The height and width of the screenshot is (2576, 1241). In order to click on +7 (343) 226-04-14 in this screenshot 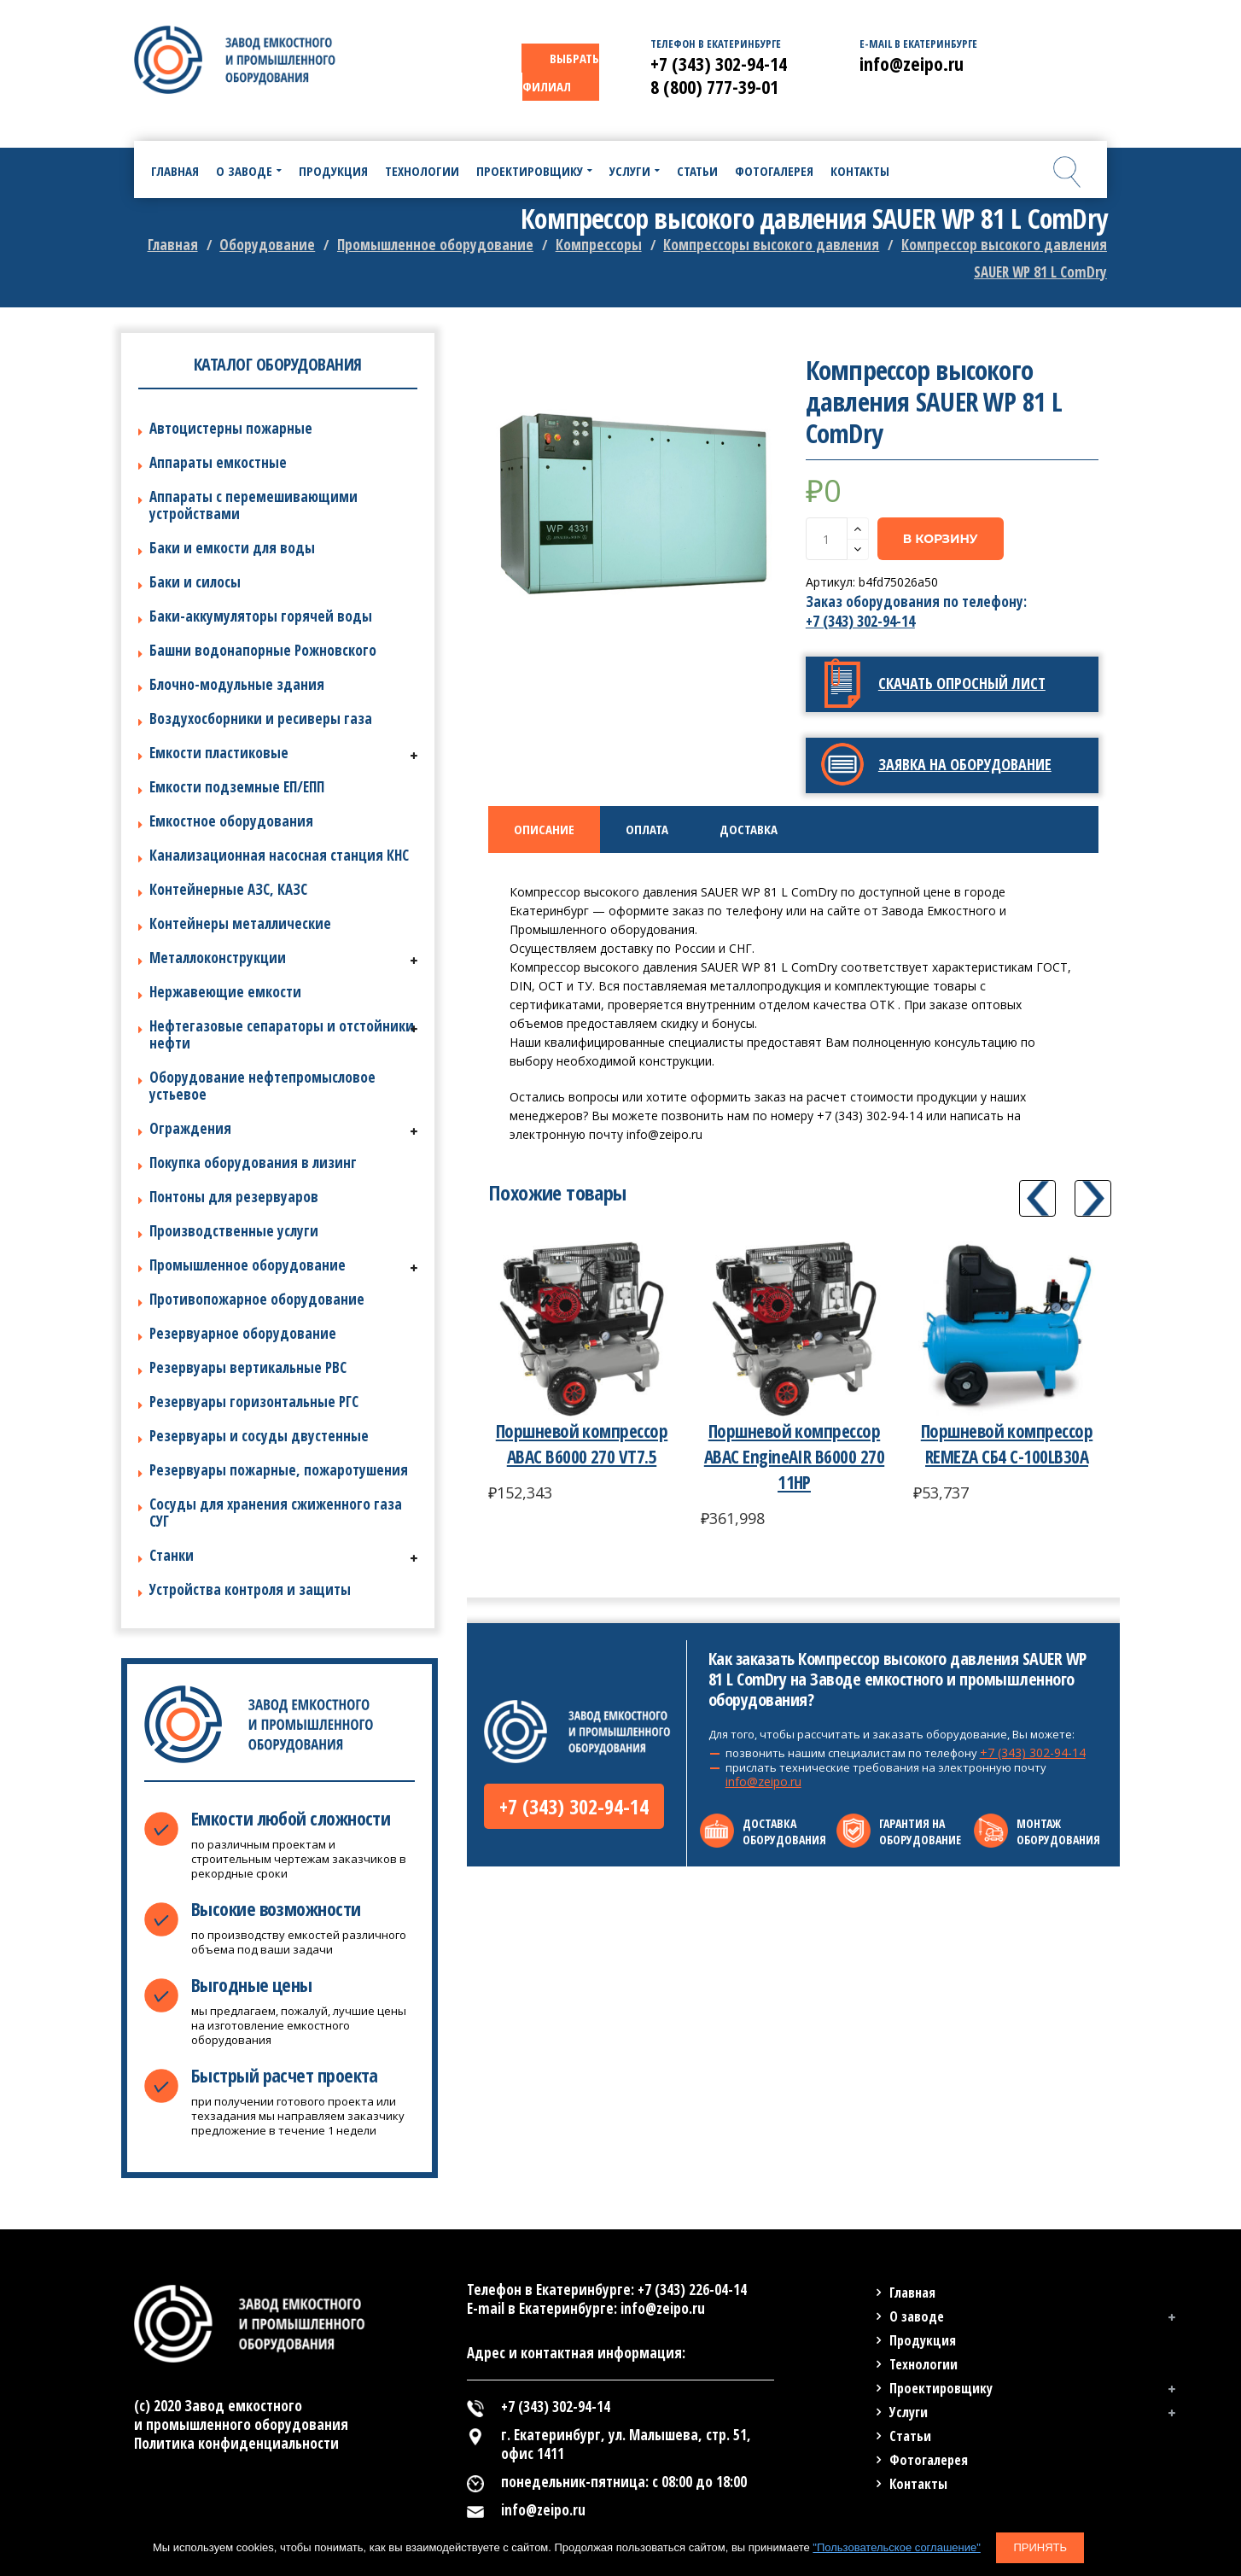, I will do `click(692, 2289)`.